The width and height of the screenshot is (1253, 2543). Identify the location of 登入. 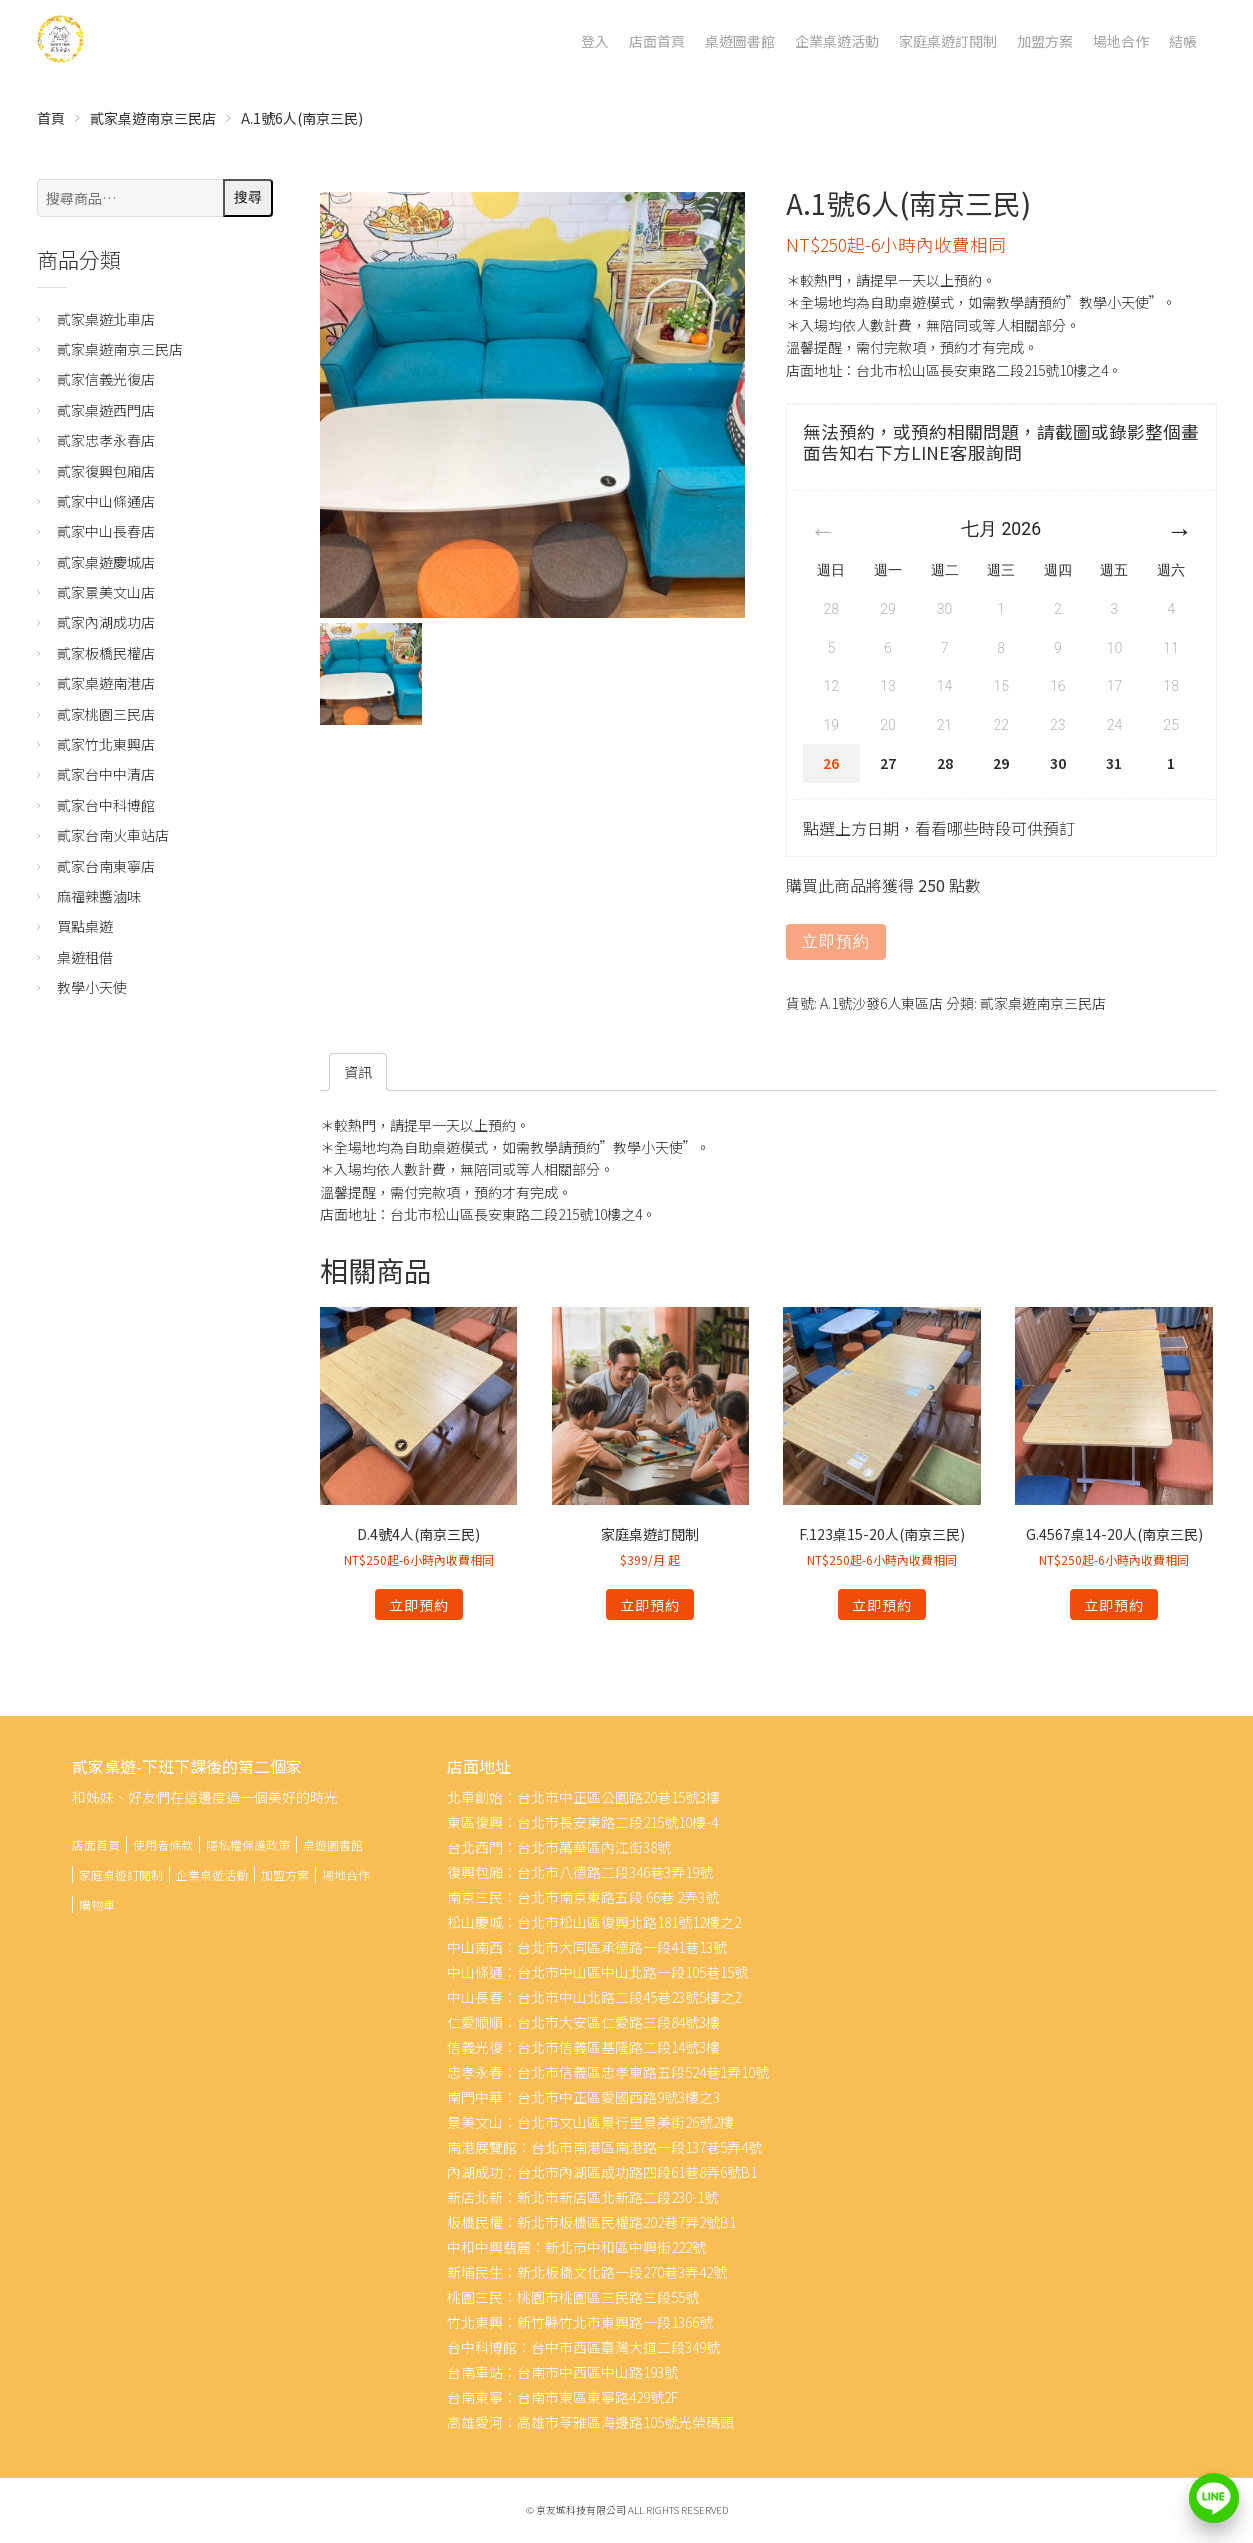
(595, 41).